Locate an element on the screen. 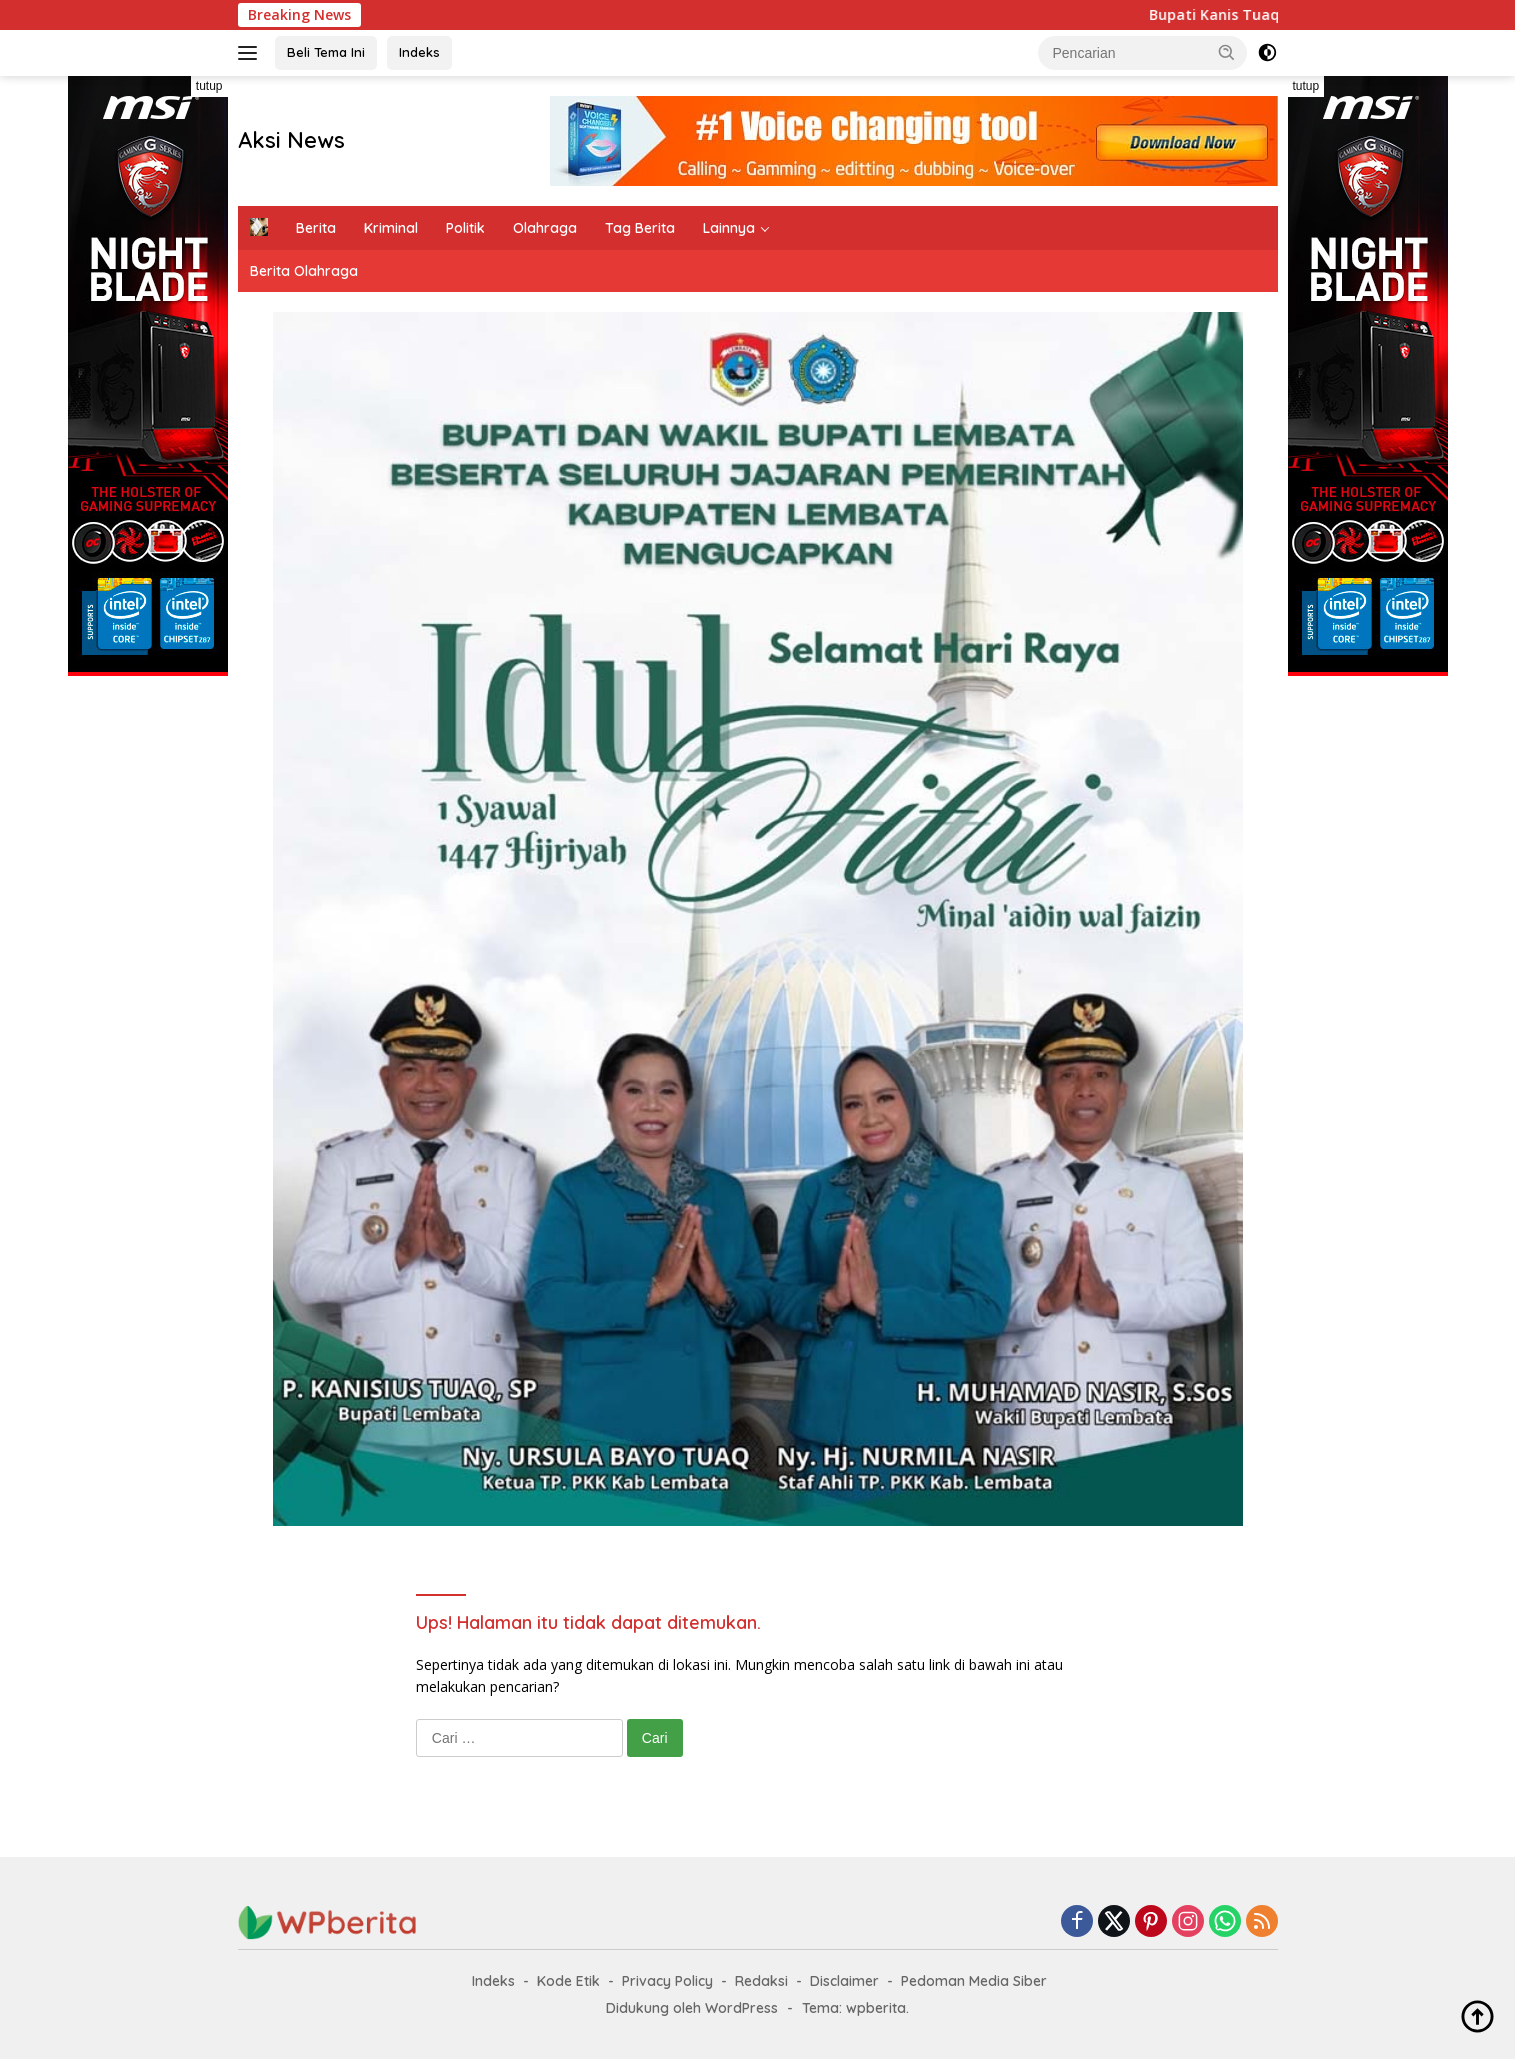 The image size is (1515, 2059). Olahraga is located at coordinates (545, 228).